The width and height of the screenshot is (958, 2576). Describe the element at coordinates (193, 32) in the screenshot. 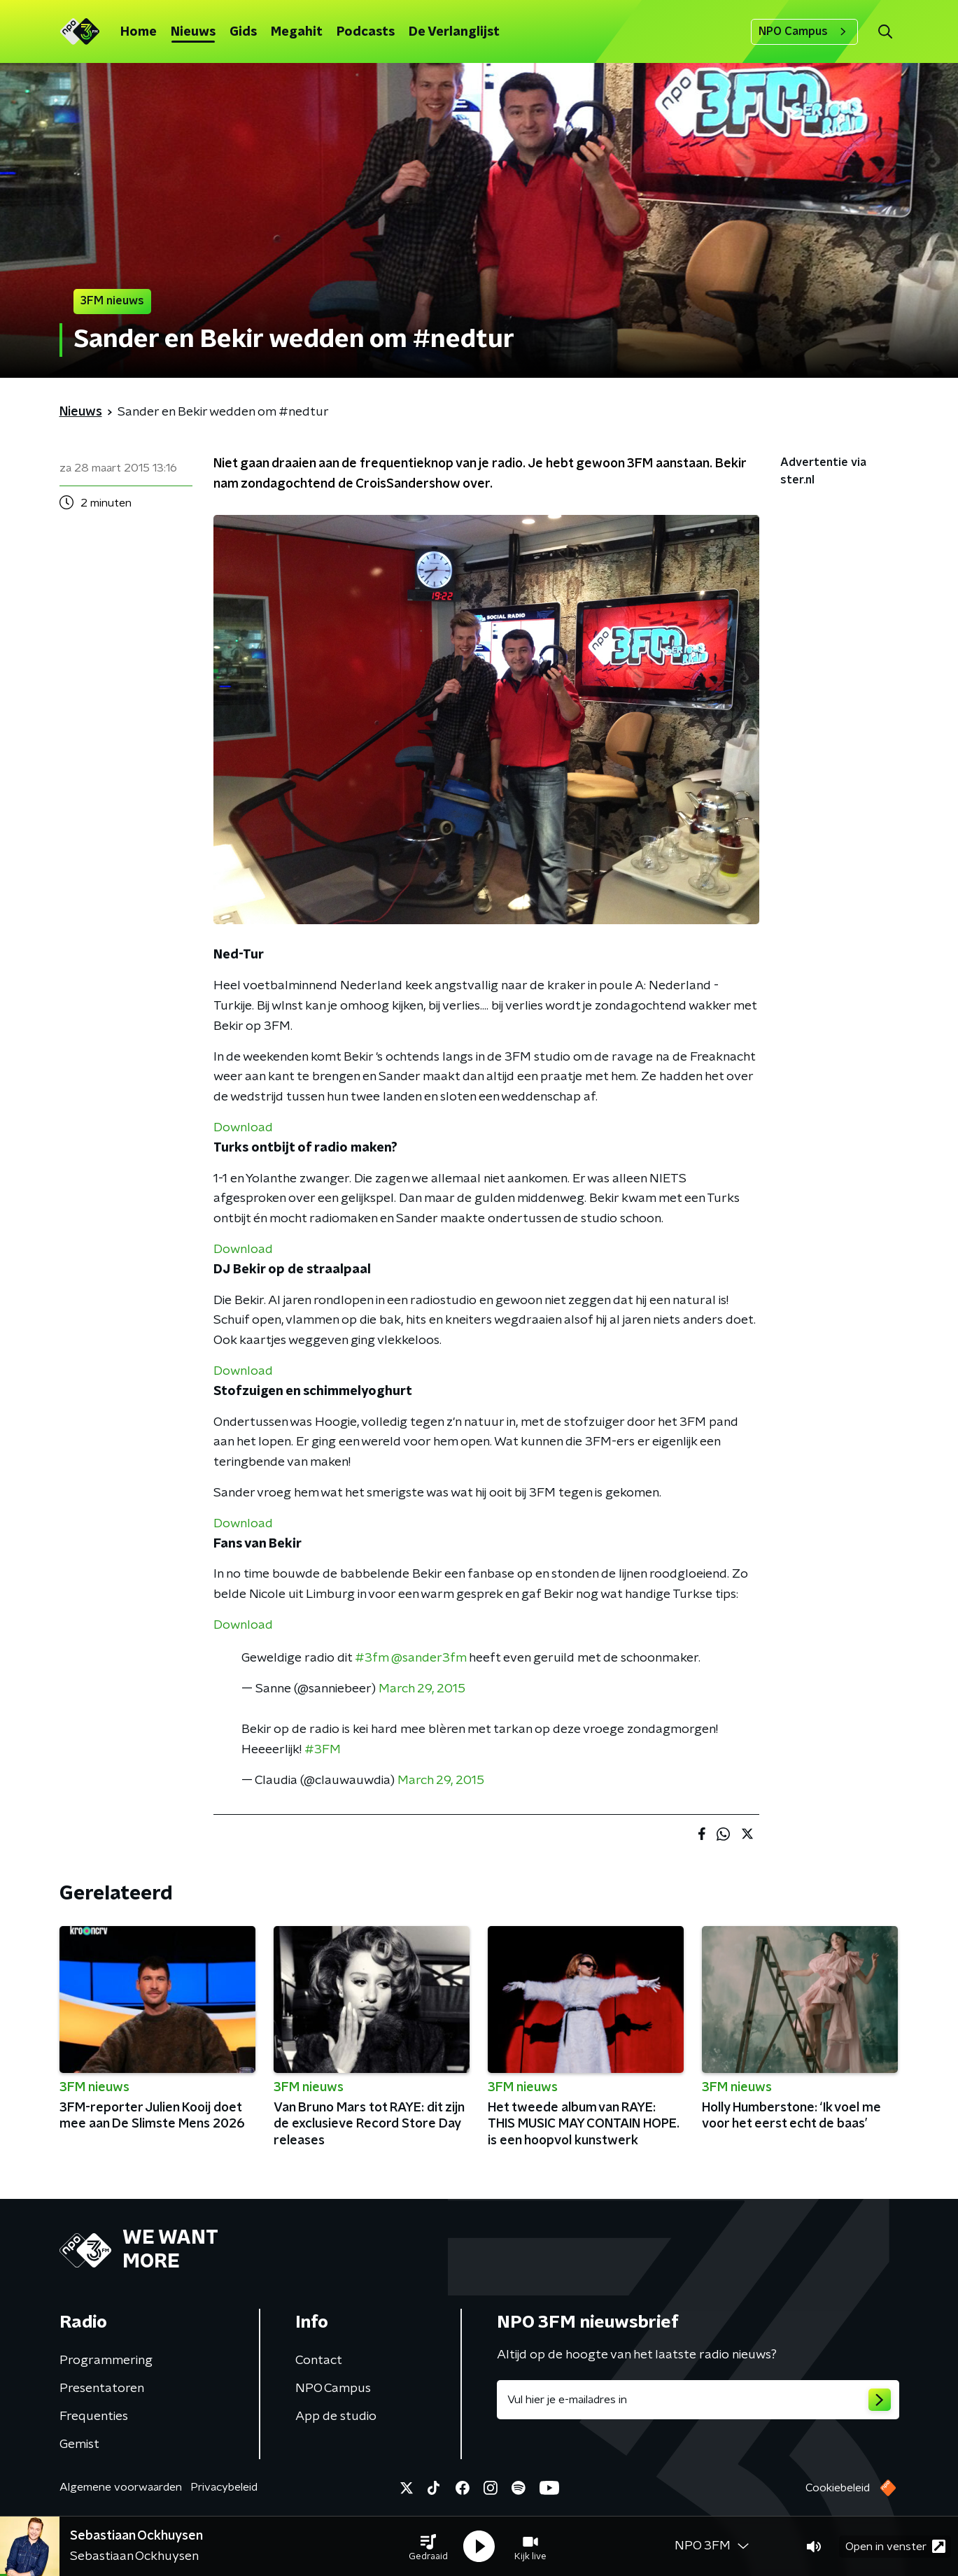

I see `Nieuws` at that location.